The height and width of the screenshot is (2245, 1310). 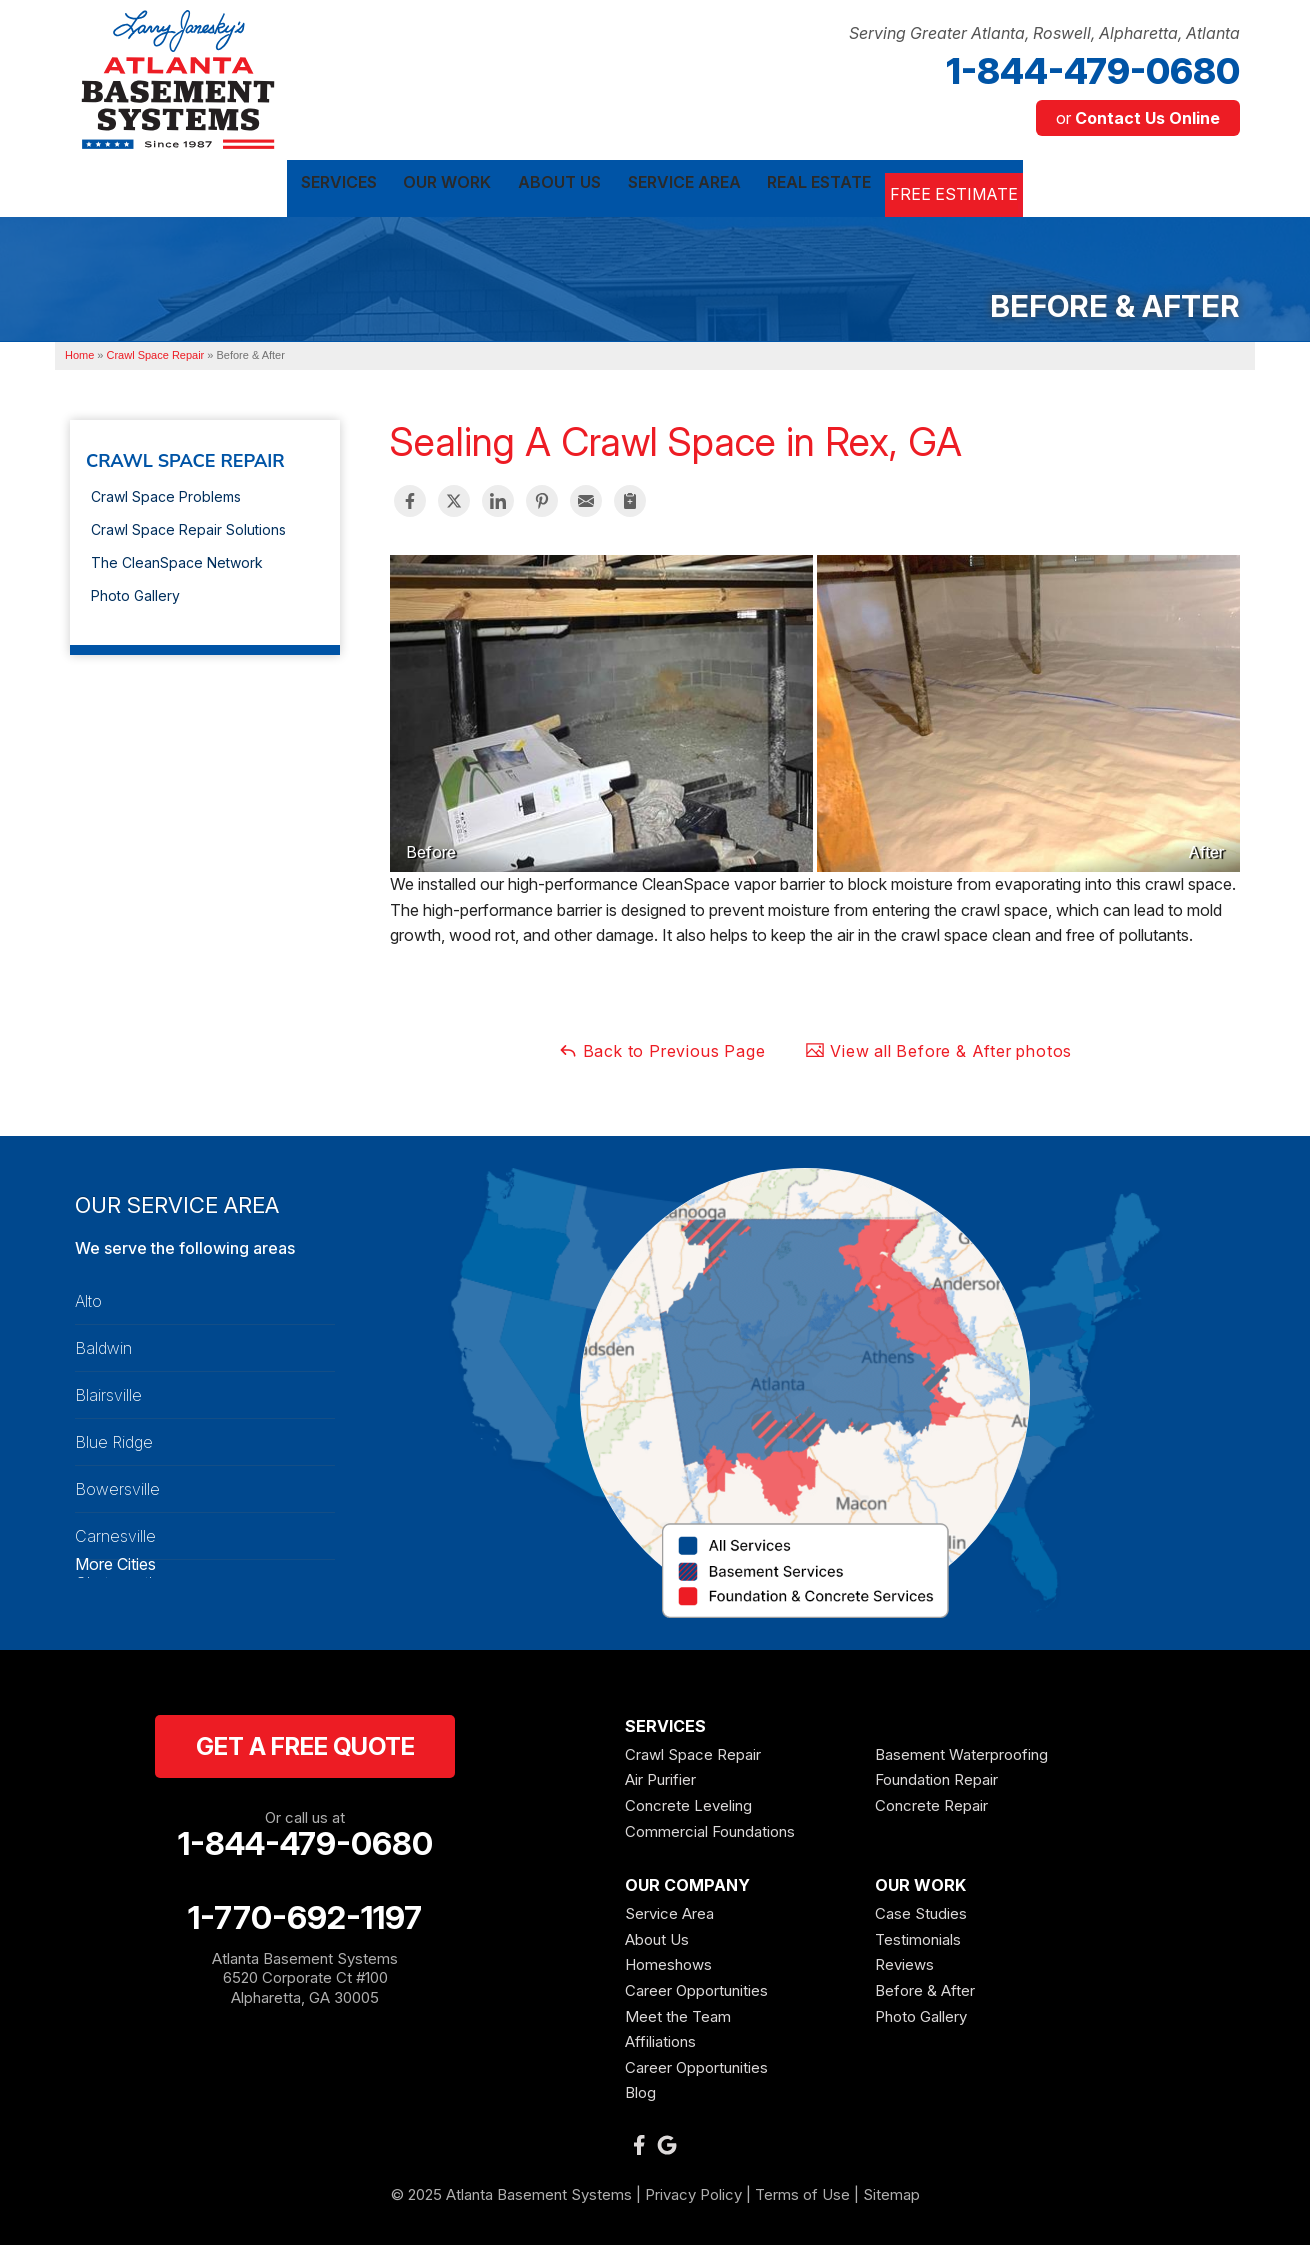 I want to click on Carnesville, so click(x=115, y=1532).